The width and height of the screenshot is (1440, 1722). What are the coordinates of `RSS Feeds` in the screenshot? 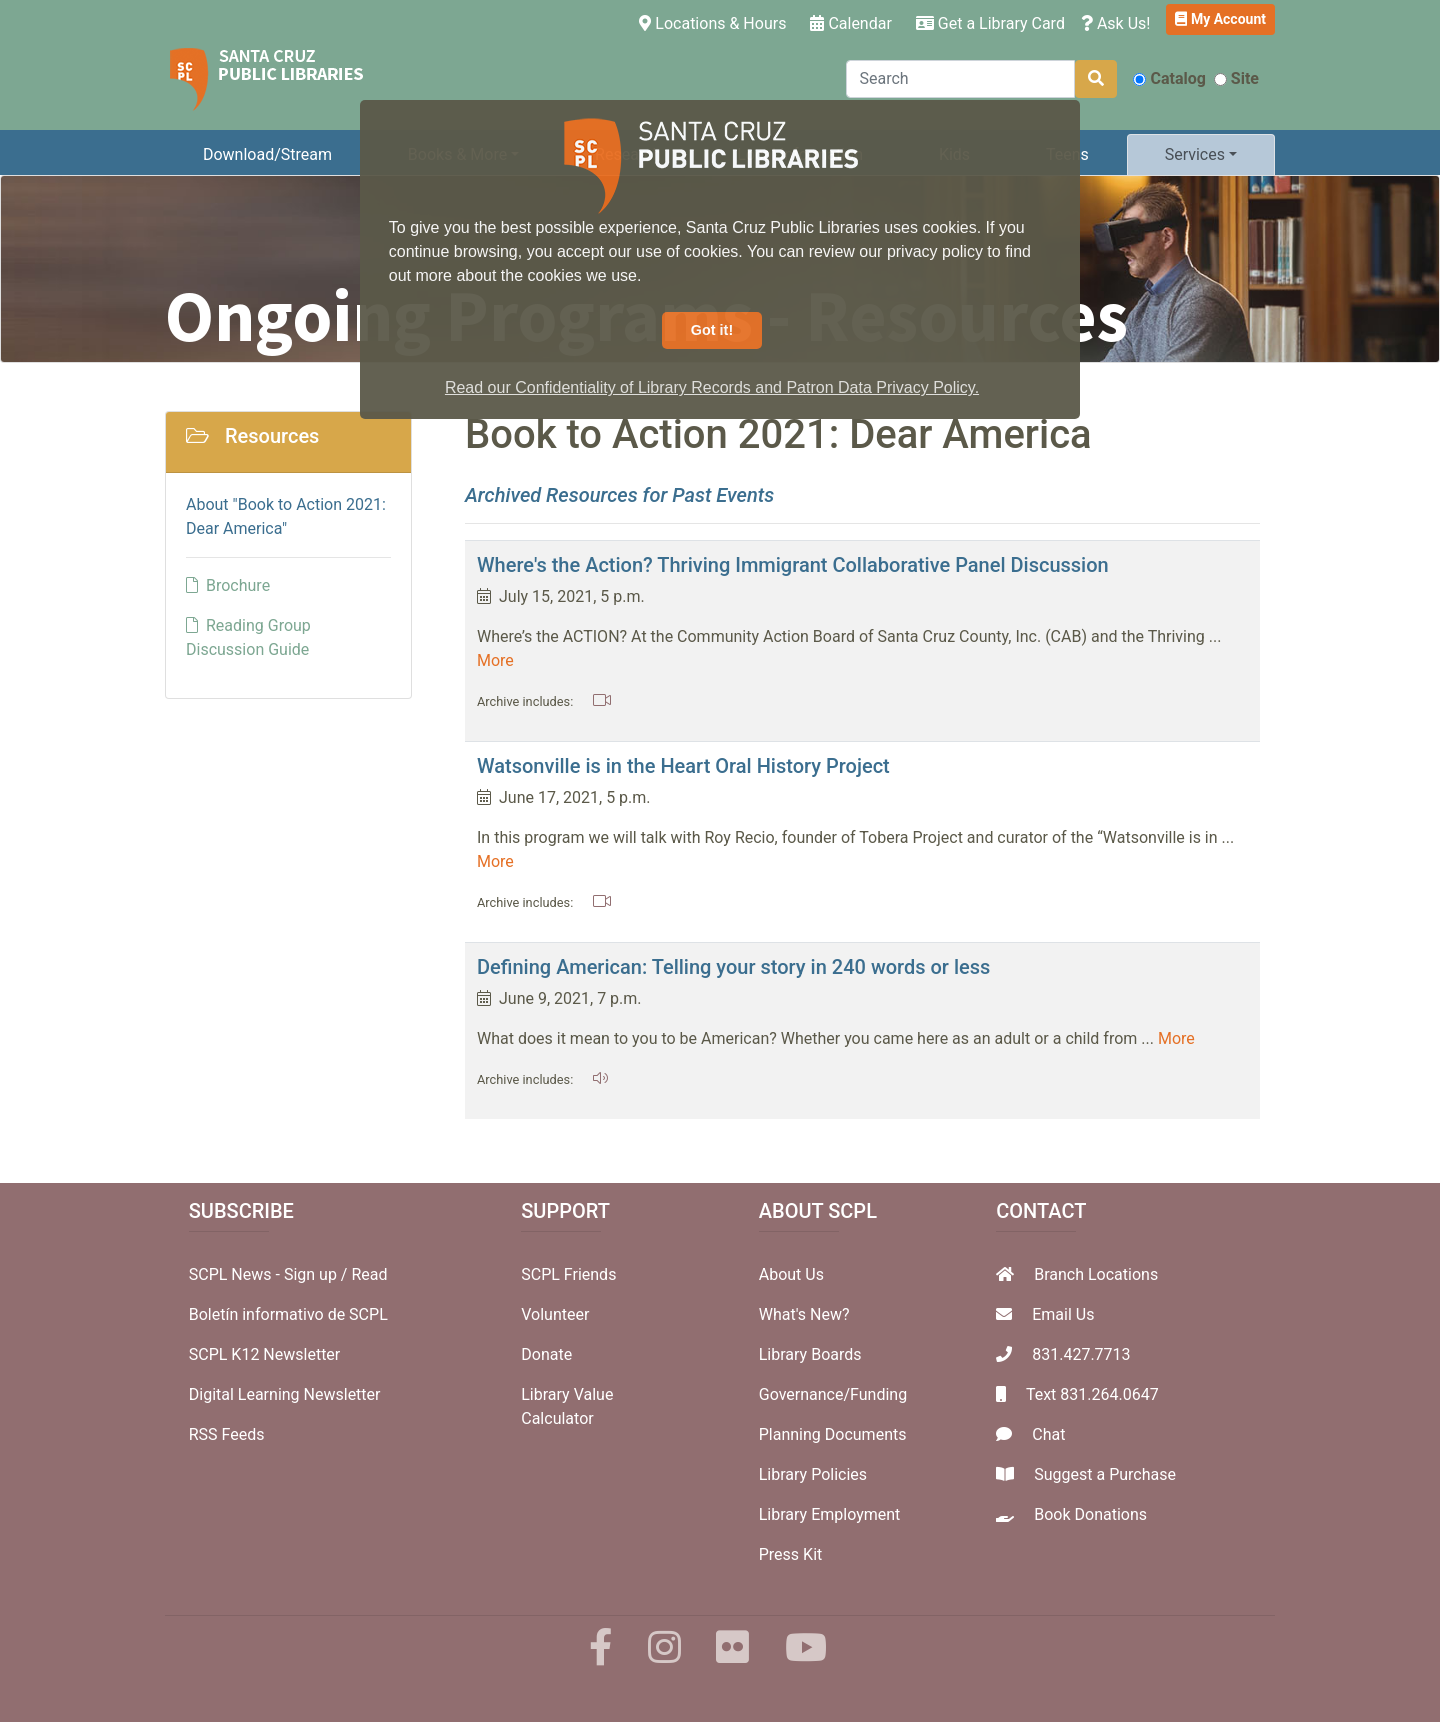 It's located at (227, 1434).